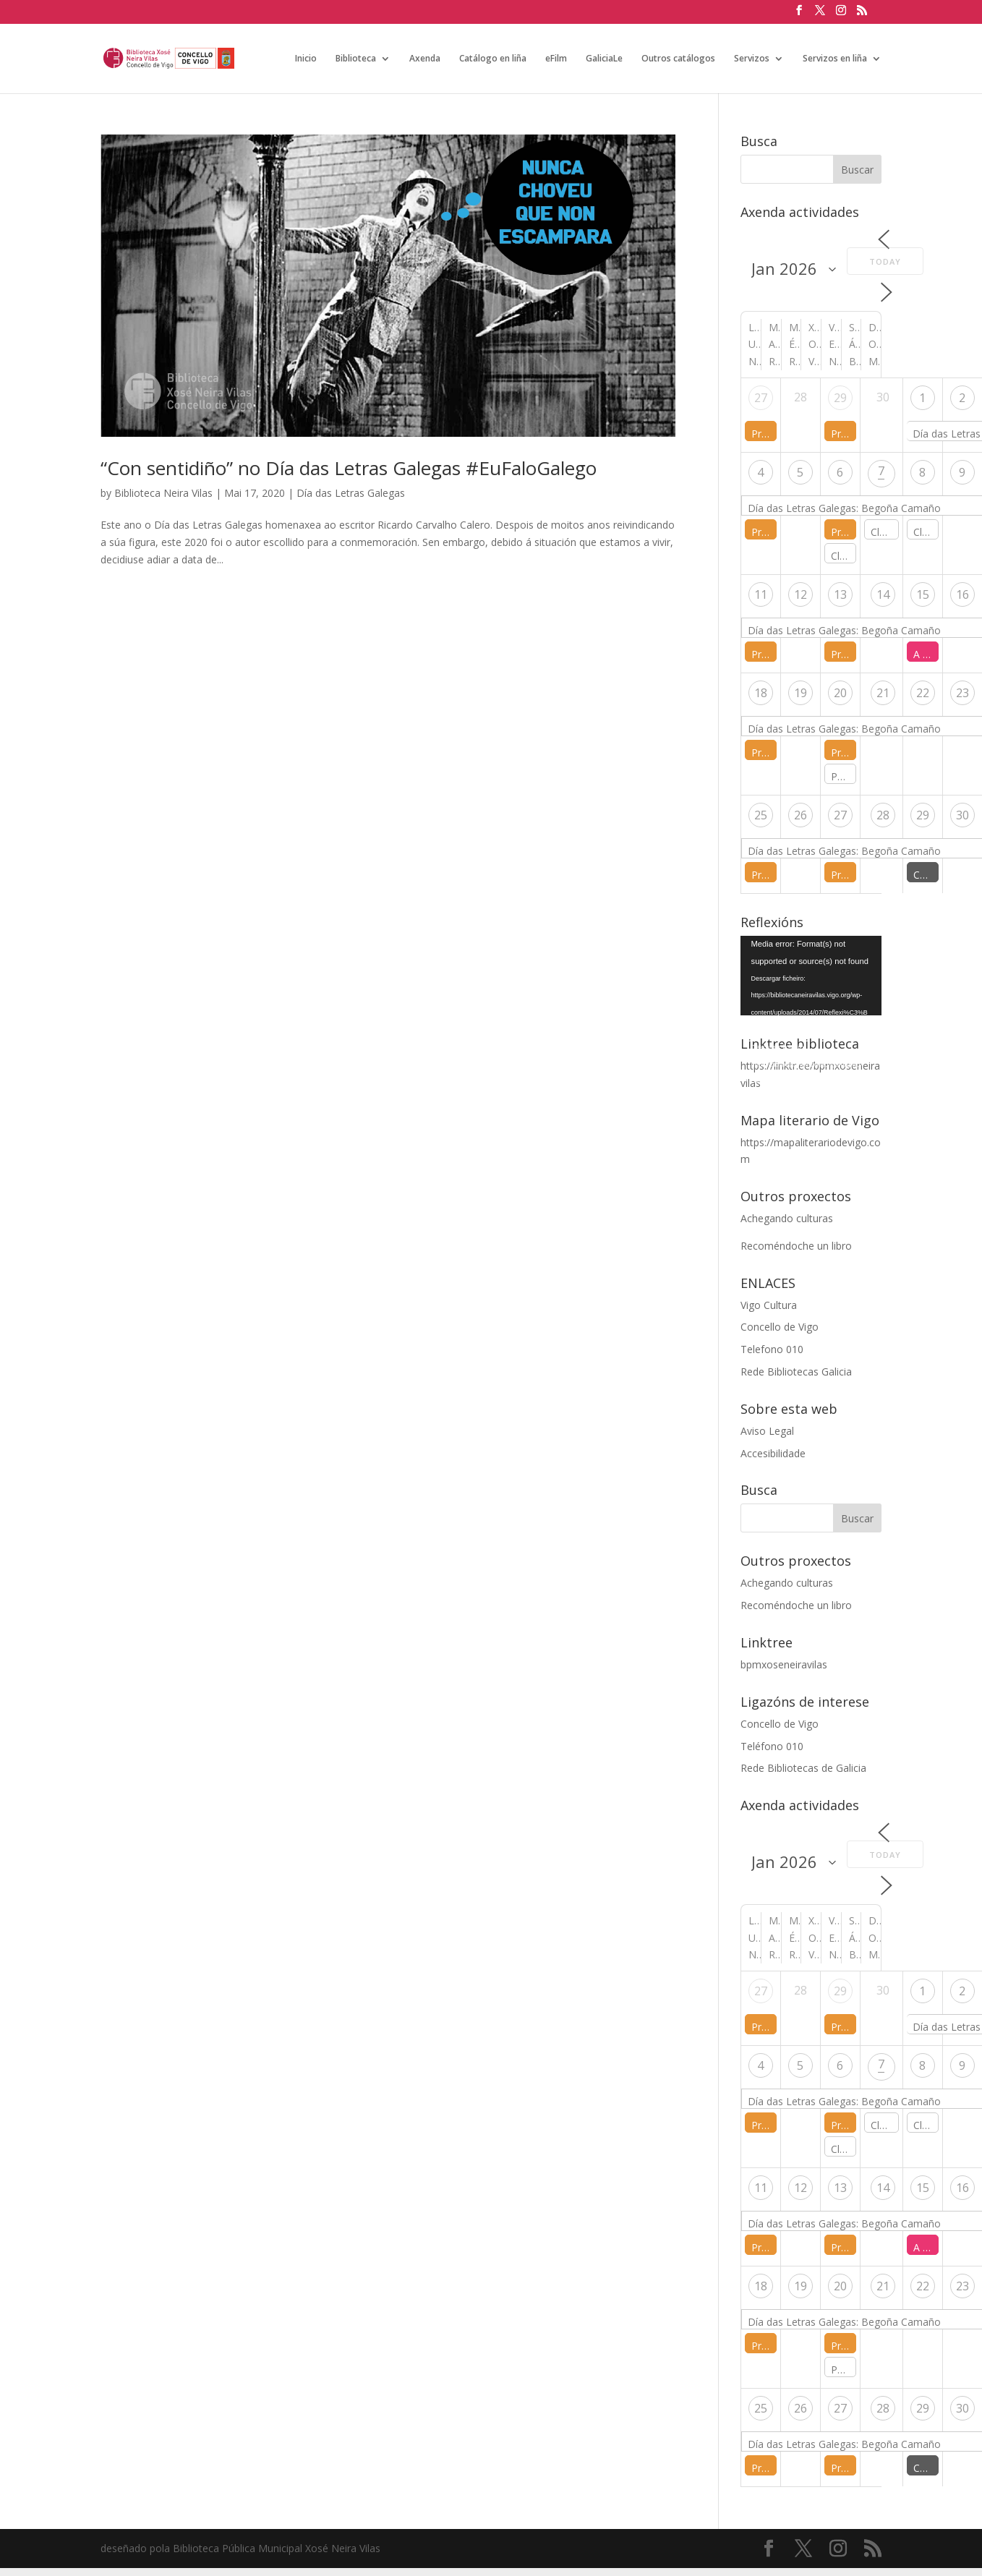 This screenshot has height=2576, width=982. Describe the element at coordinates (556, 59) in the screenshot. I see `eFilm` at that location.